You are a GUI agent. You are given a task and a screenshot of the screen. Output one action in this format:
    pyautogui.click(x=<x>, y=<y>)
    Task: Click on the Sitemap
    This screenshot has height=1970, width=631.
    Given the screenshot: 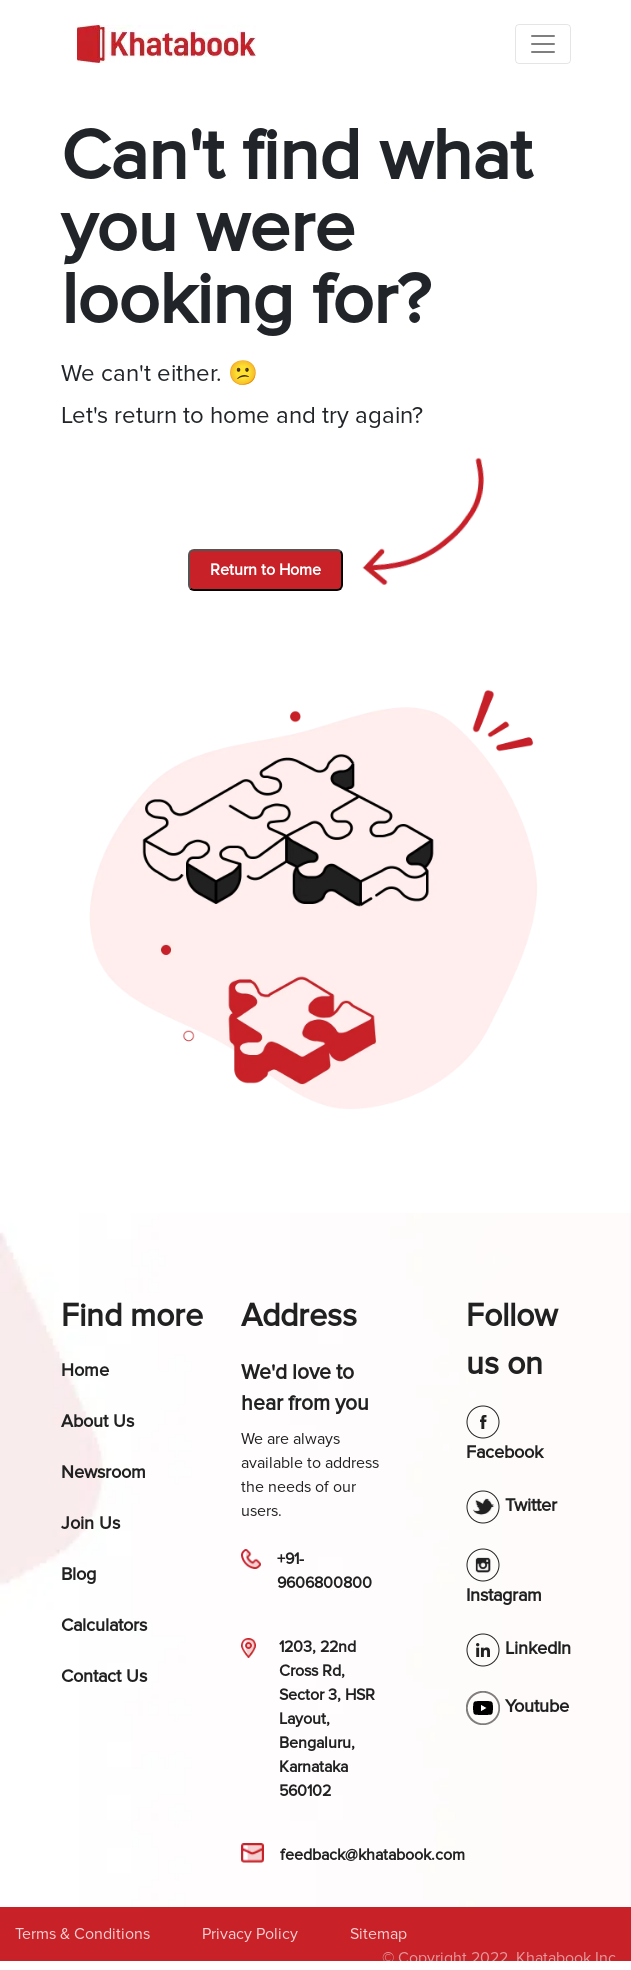 What is the action you would take?
    pyautogui.click(x=378, y=1934)
    